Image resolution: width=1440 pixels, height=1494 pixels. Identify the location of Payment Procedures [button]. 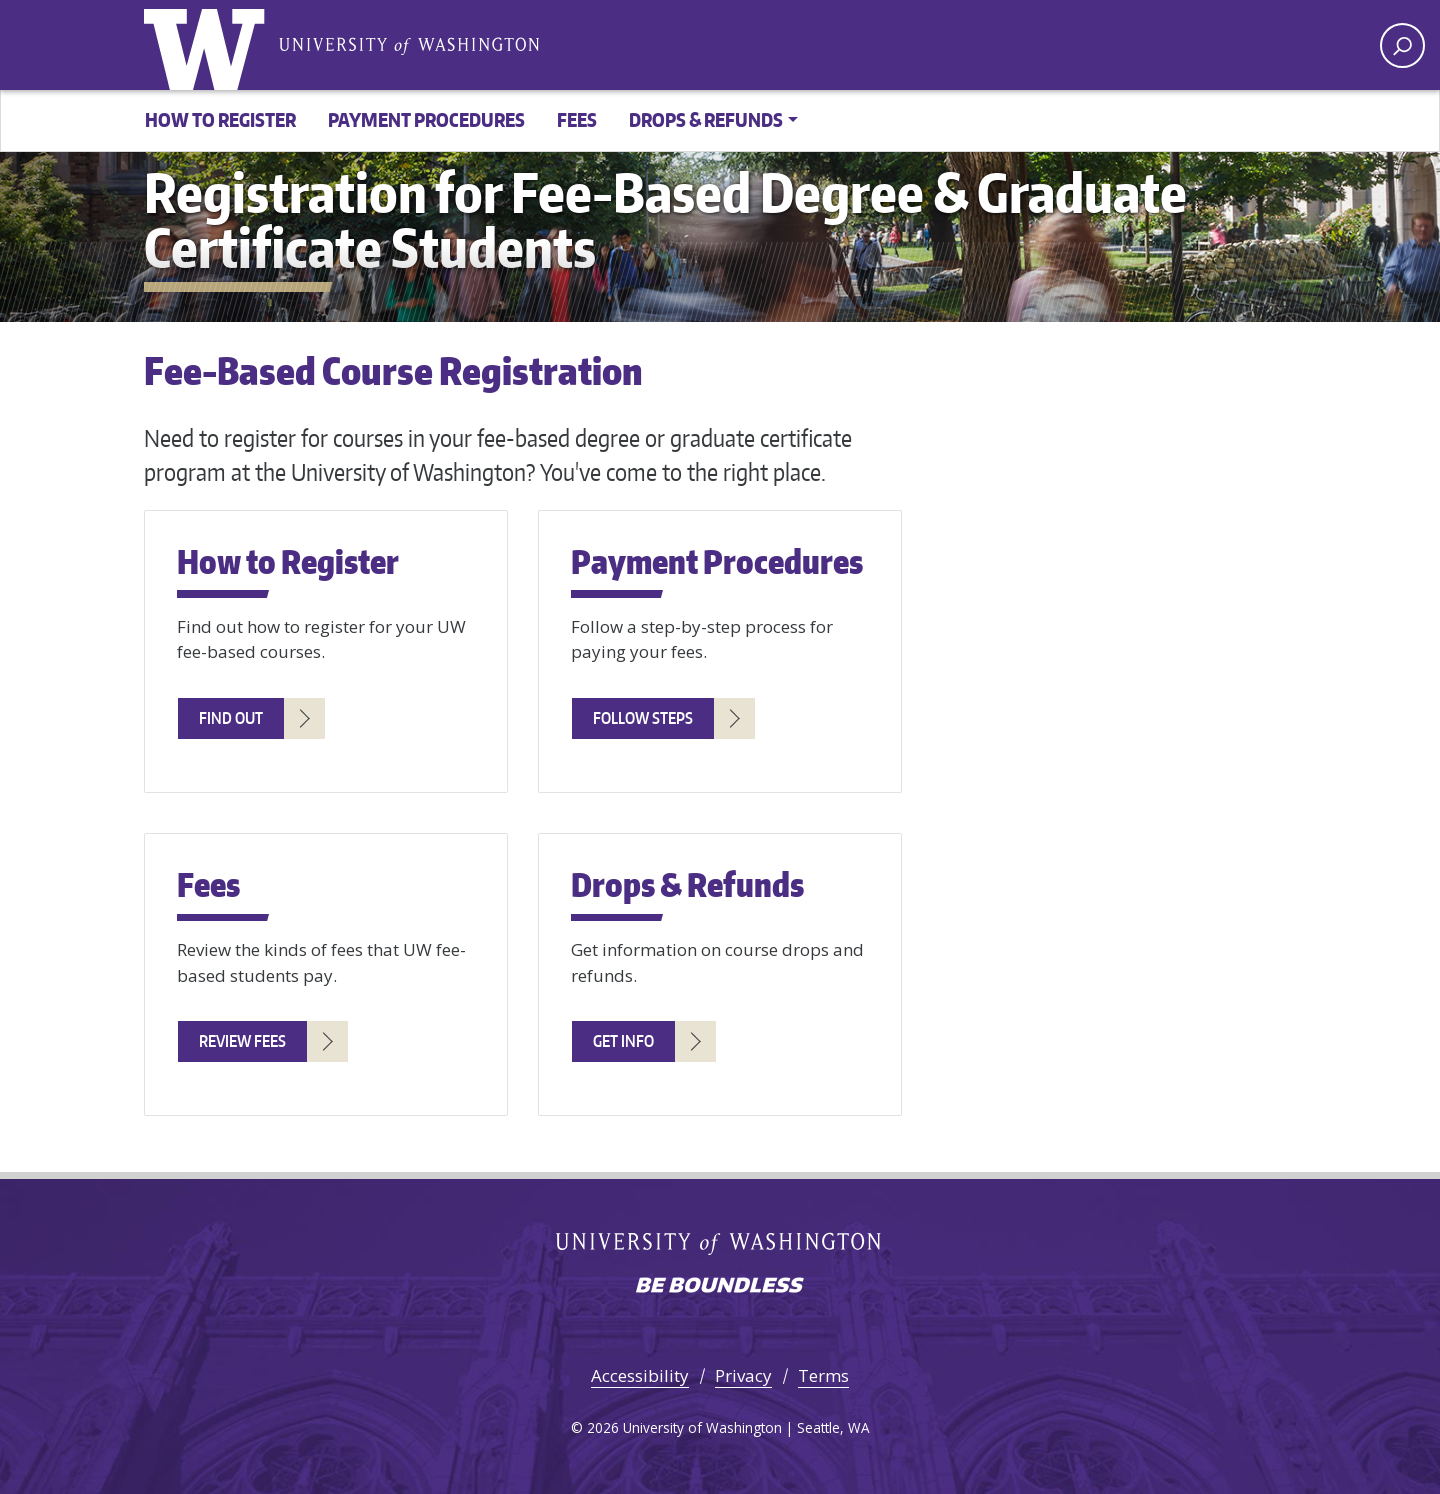
(426, 119).